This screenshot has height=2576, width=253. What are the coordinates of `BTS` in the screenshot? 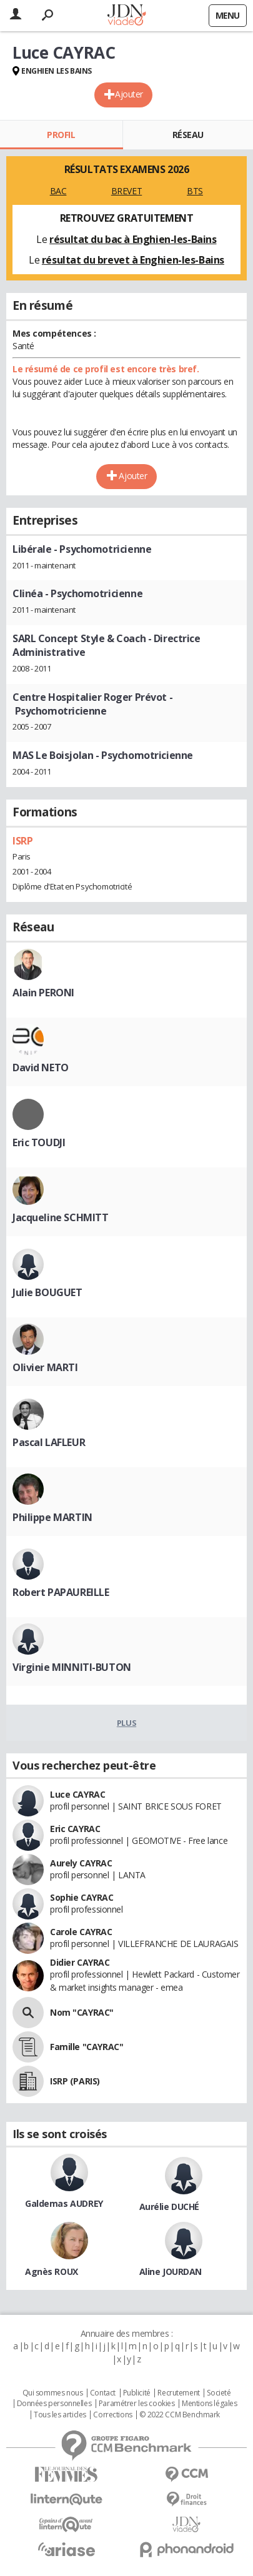 It's located at (195, 191).